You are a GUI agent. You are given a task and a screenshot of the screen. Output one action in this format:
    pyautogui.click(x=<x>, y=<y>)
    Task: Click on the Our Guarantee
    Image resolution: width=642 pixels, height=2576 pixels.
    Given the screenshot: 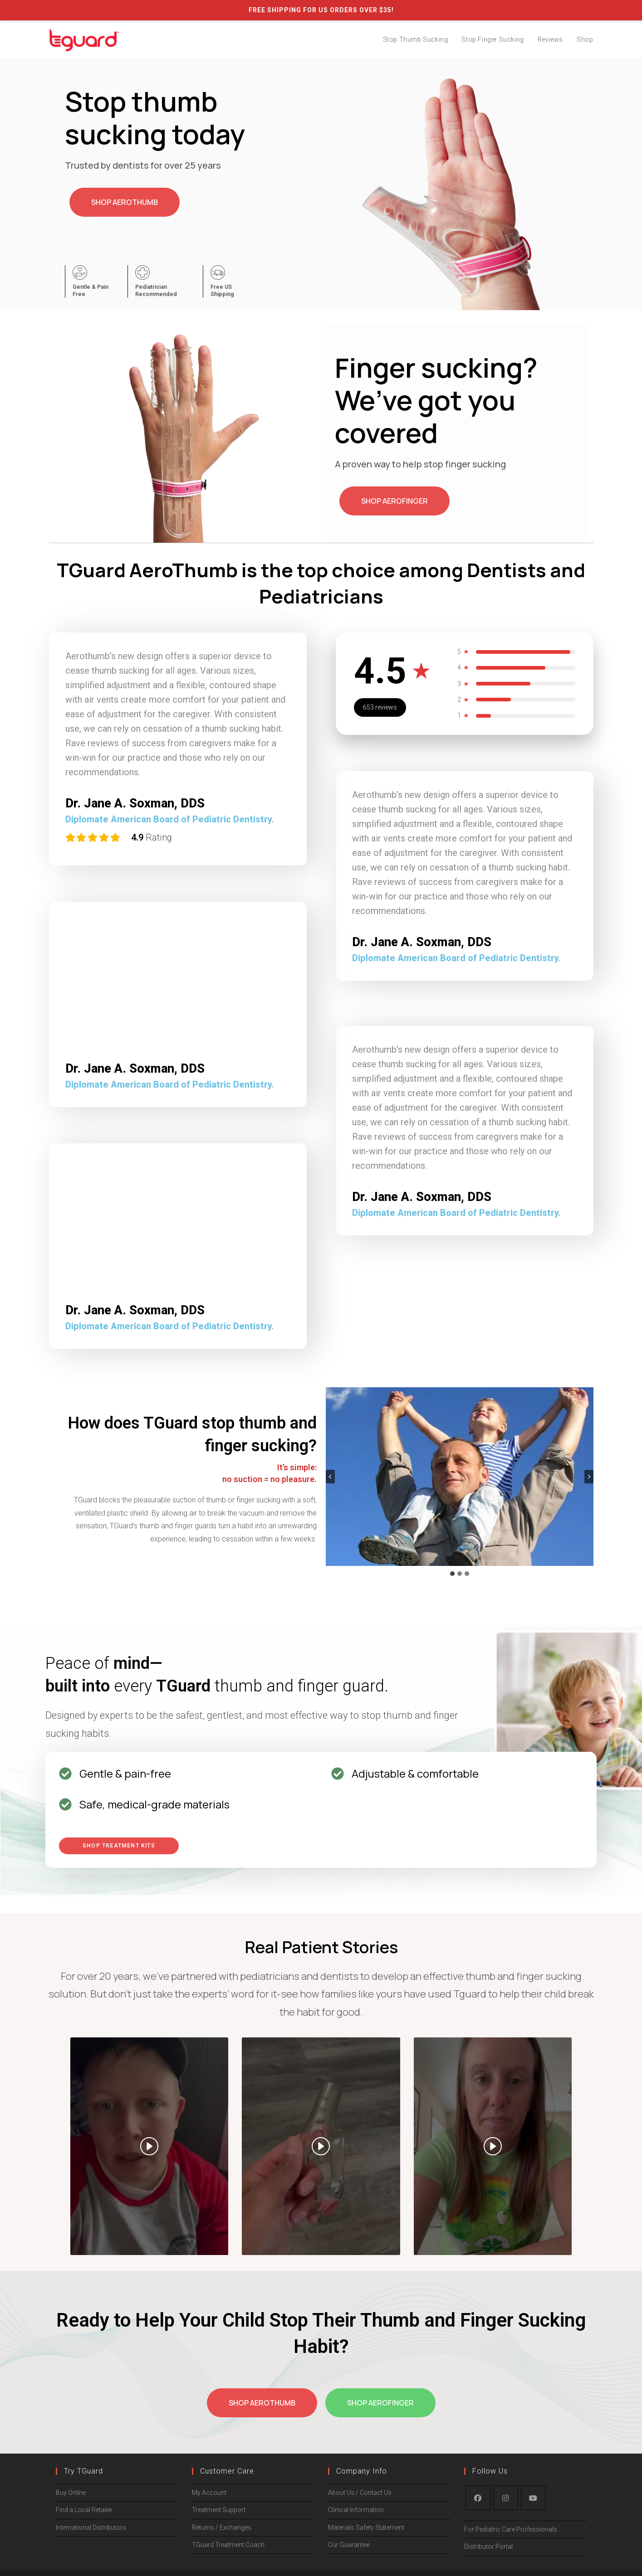 What is the action you would take?
    pyautogui.click(x=348, y=2544)
    